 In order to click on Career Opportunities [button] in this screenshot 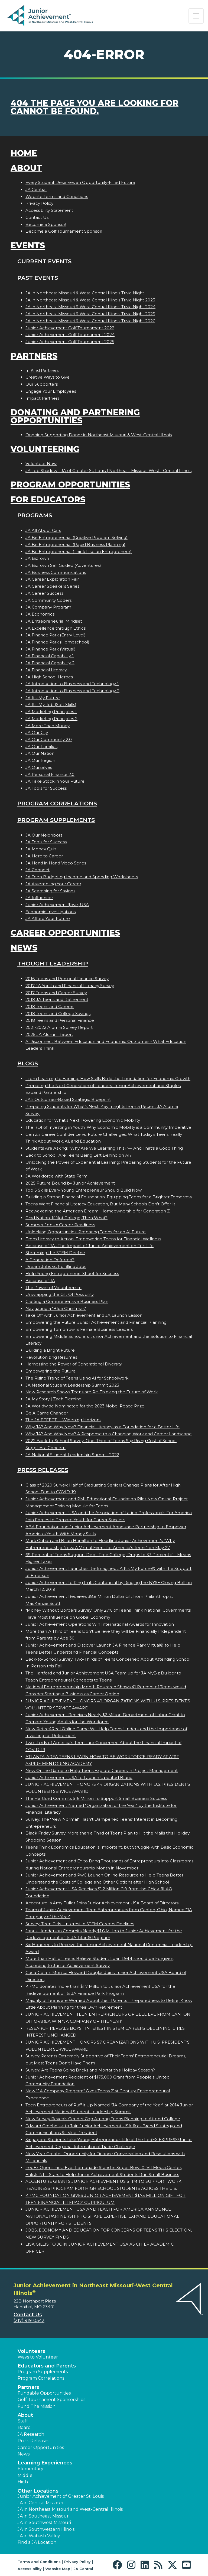, I will do `click(41, 2447)`.